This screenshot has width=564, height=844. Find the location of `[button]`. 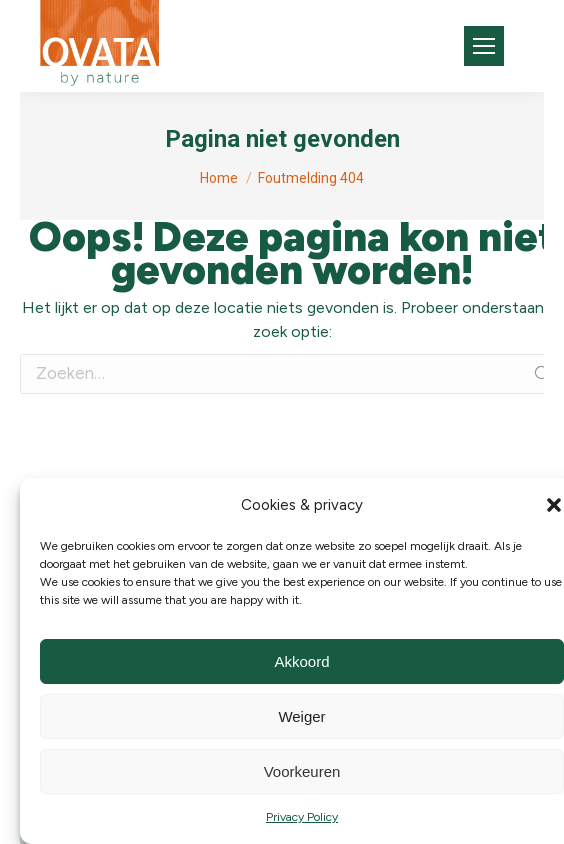

[button] is located at coordinates (554, 505).